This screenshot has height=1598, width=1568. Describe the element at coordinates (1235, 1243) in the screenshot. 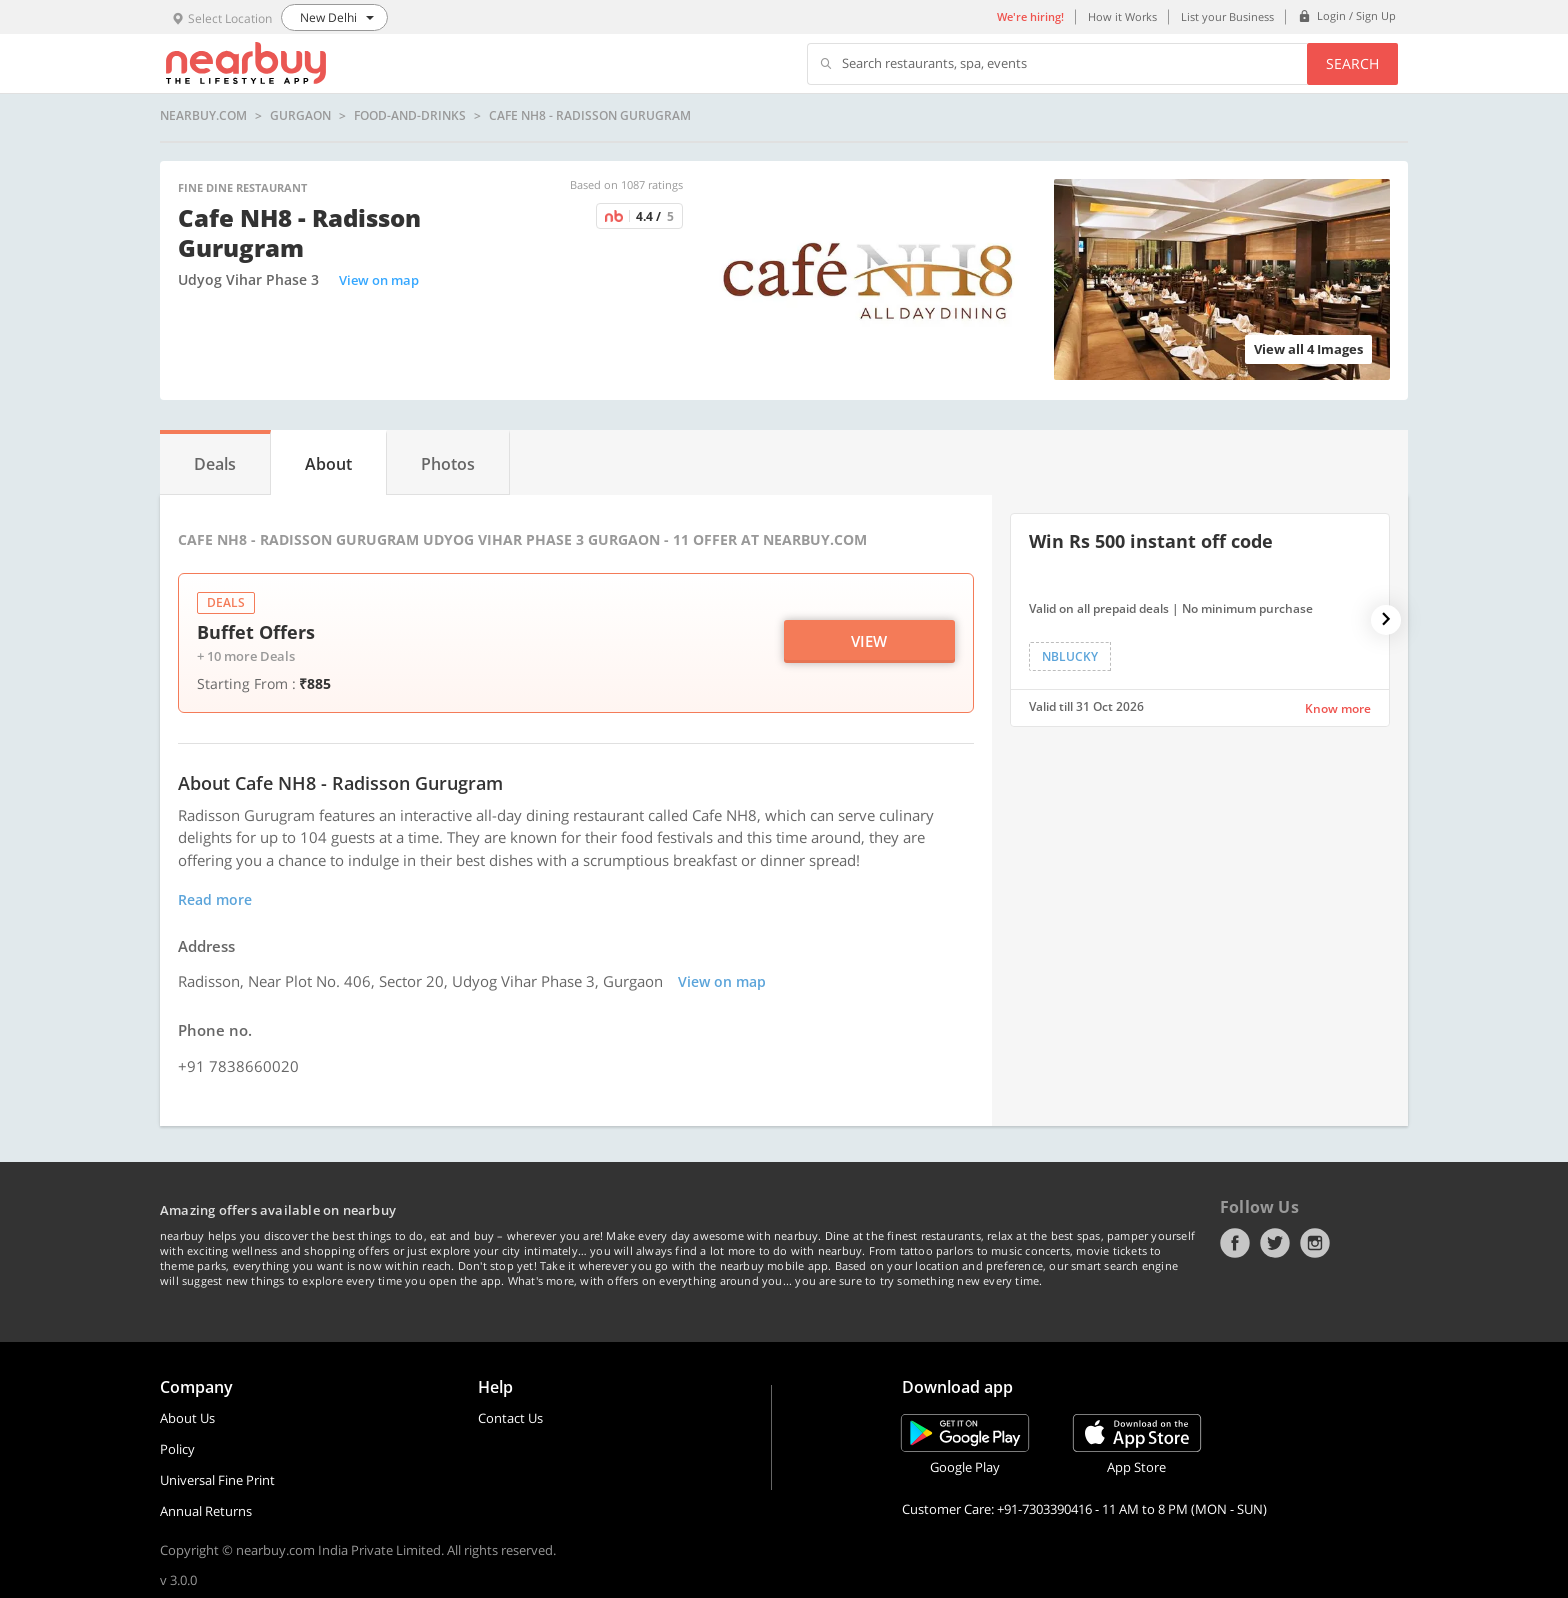

I see `Facebook` at that location.